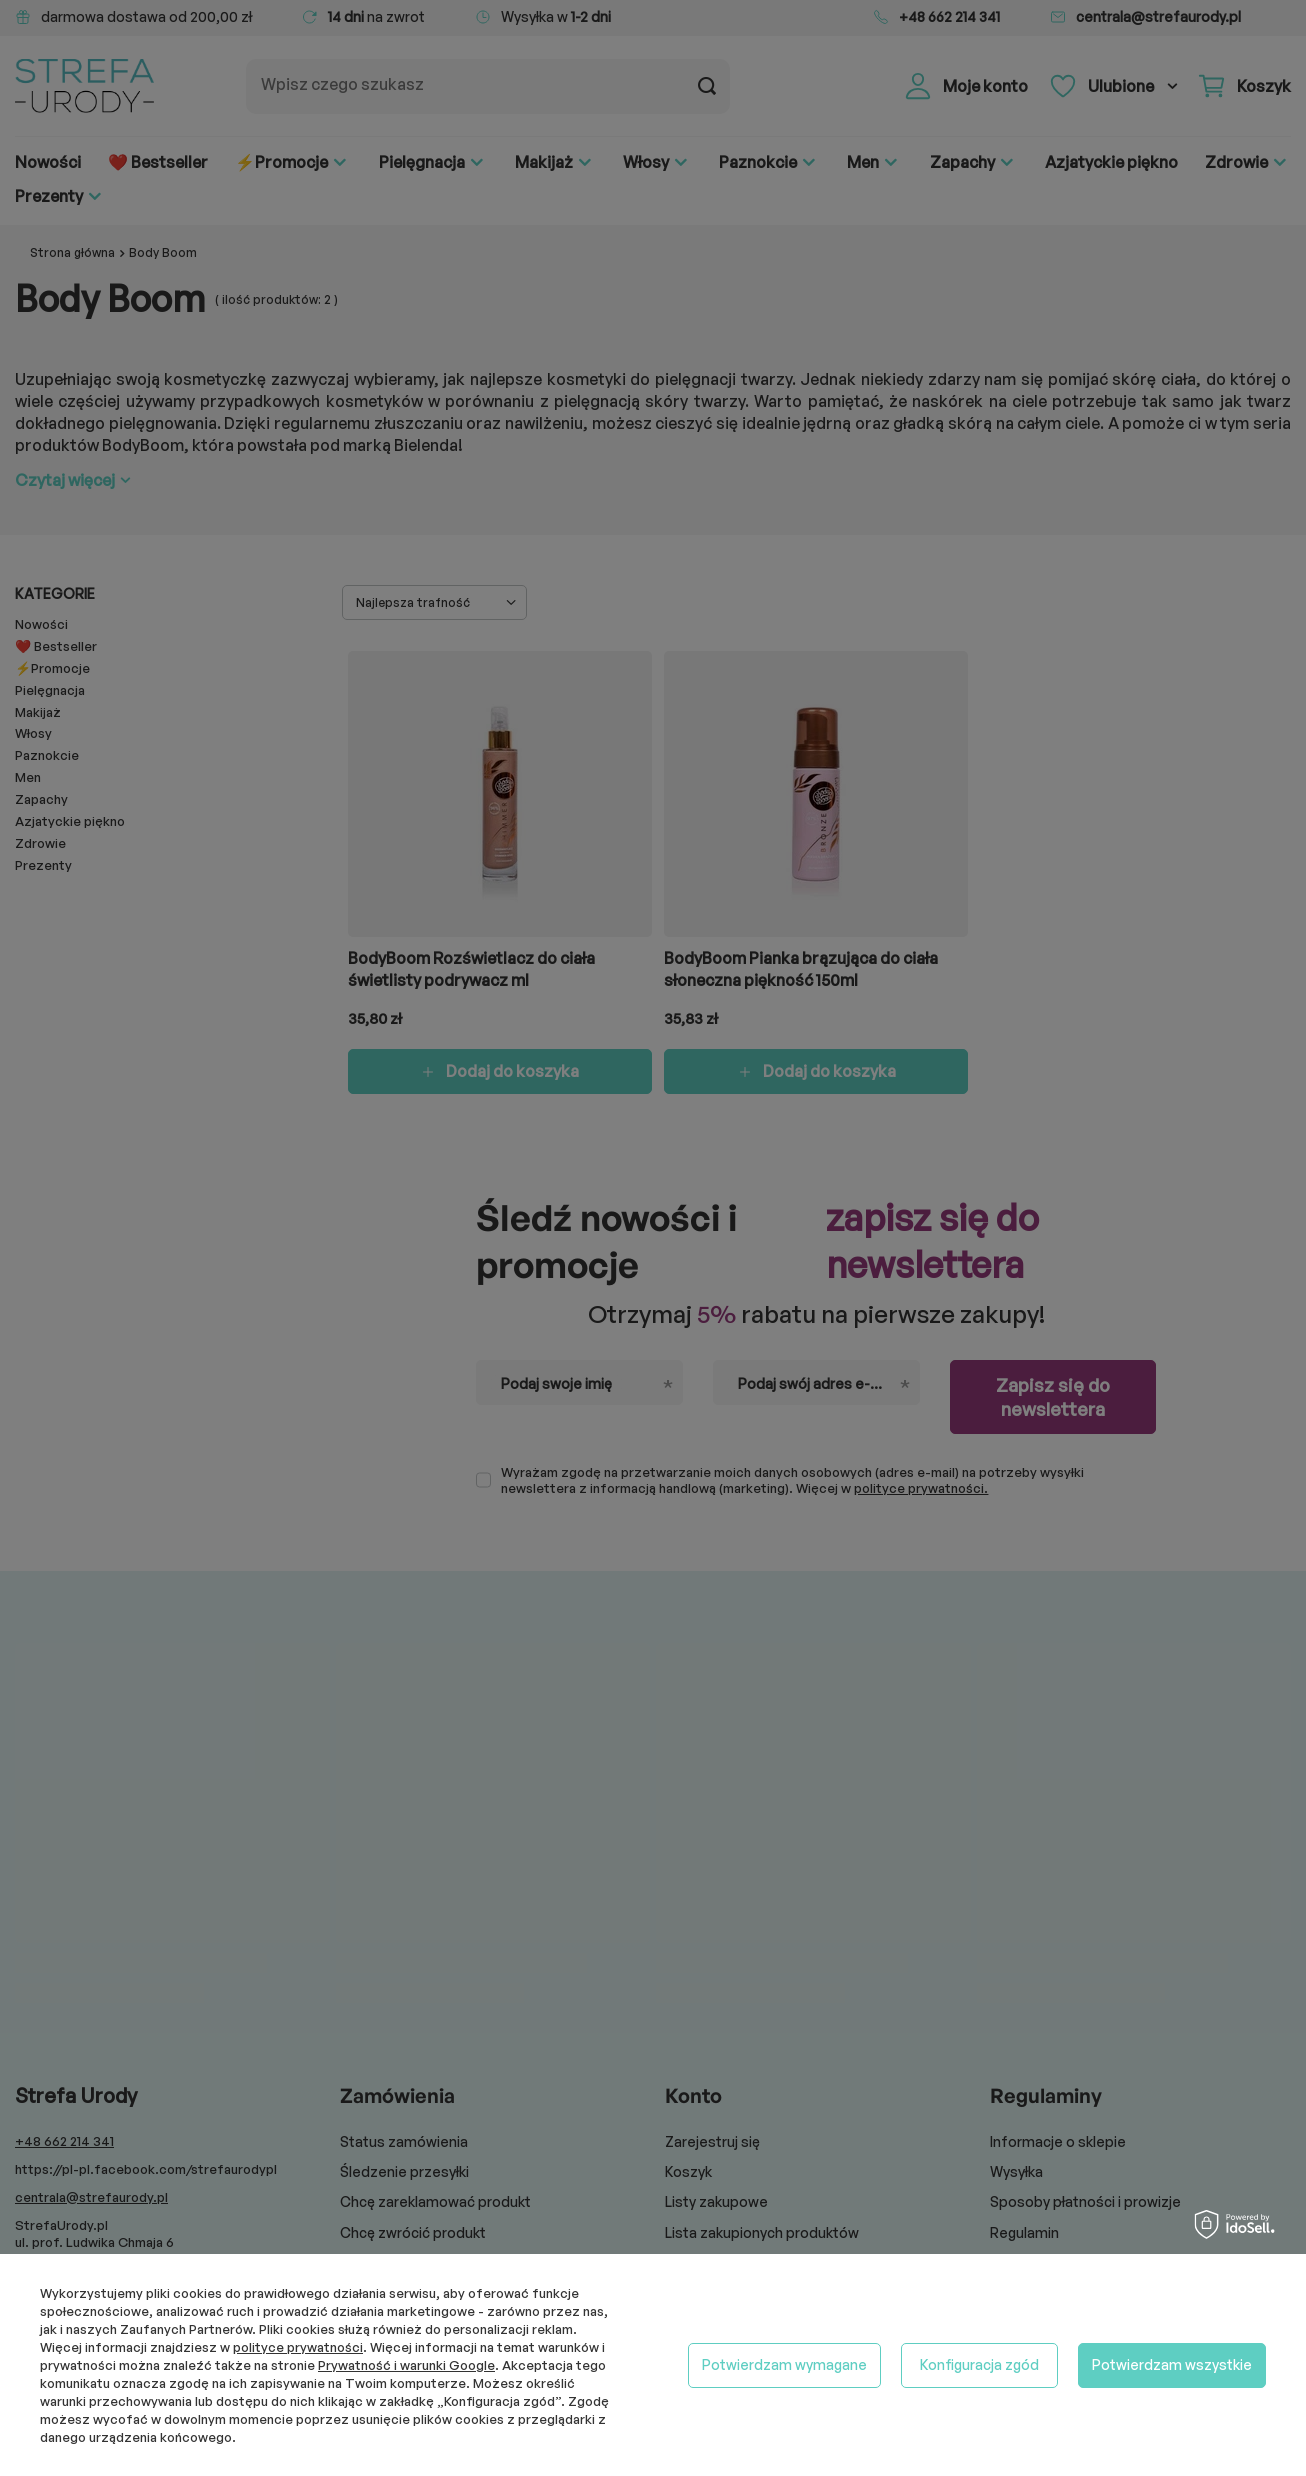 This screenshot has width=1306, height=2476. I want to click on Prywatność i warunki Google, so click(406, 2365).